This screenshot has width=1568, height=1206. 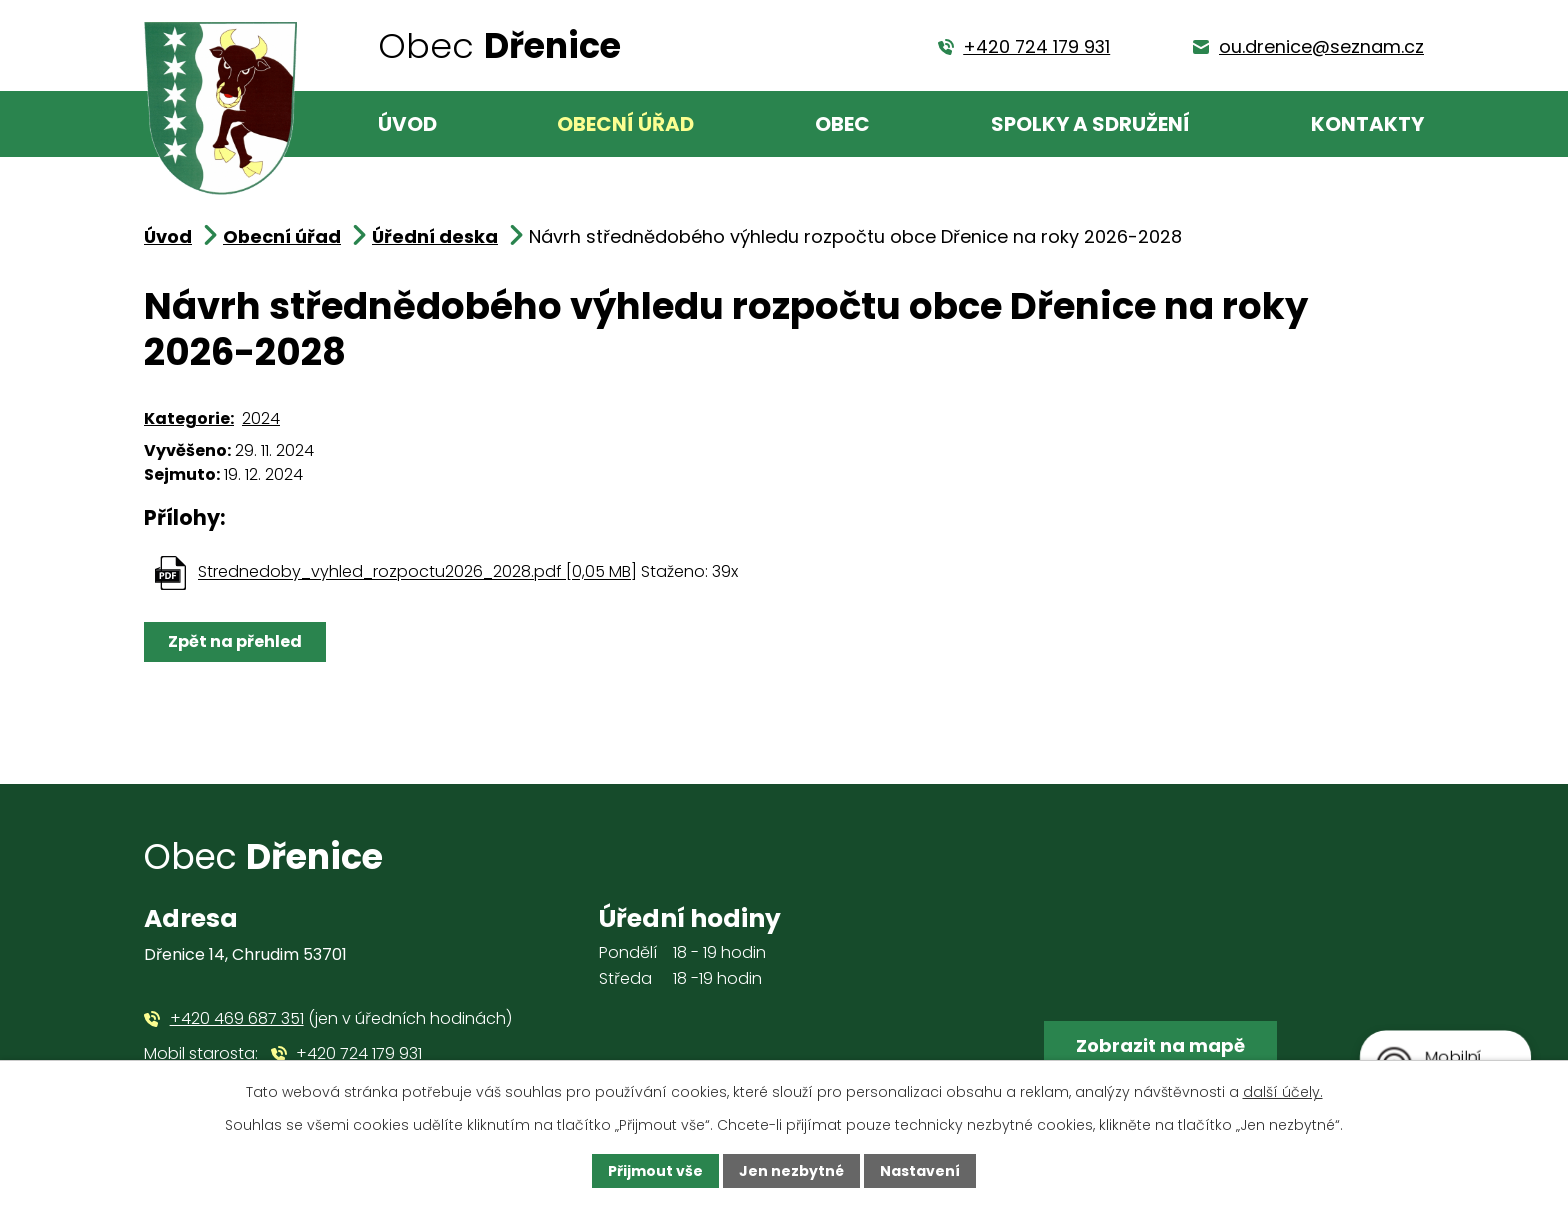 I want to click on Kategorie:, so click(x=189, y=418).